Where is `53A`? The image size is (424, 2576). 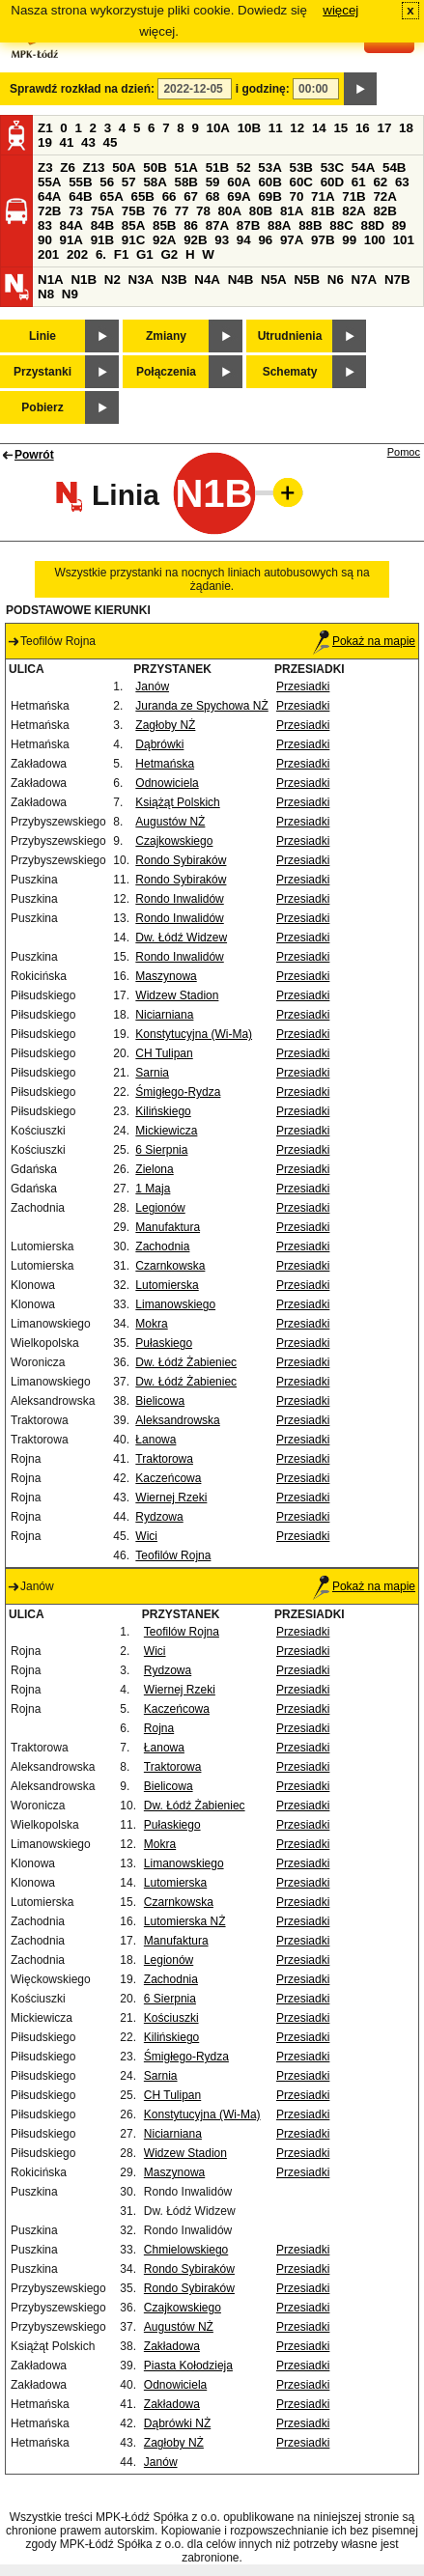 53A is located at coordinates (269, 167).